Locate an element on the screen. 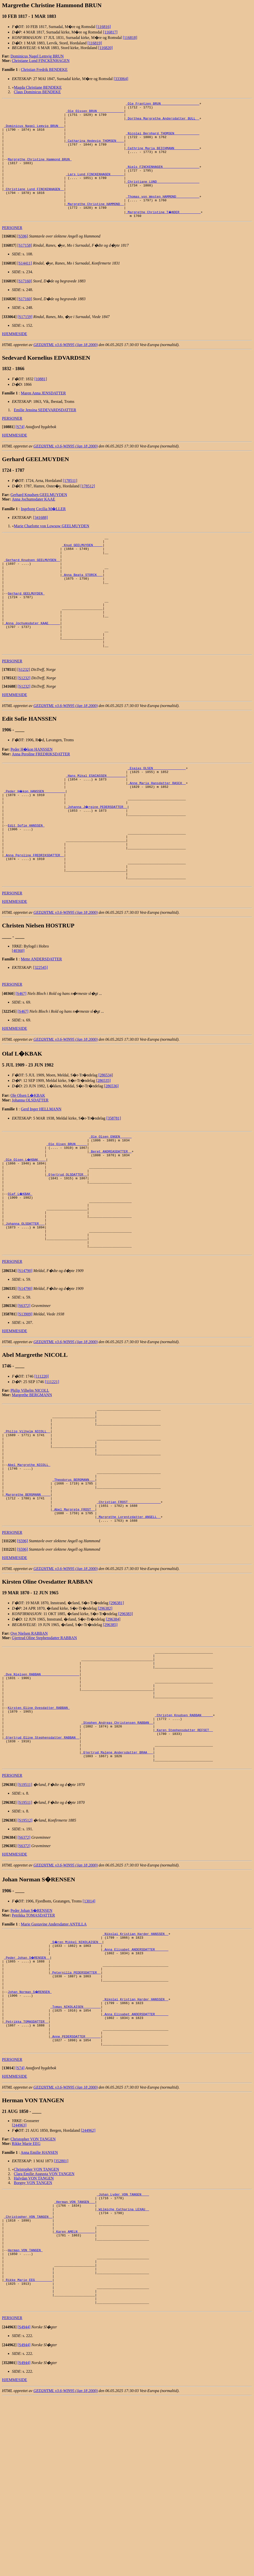 The width and height of the screenshot is (254, 2576). Ole Olsen L�KBAK is located at coordinates (27, 1162).